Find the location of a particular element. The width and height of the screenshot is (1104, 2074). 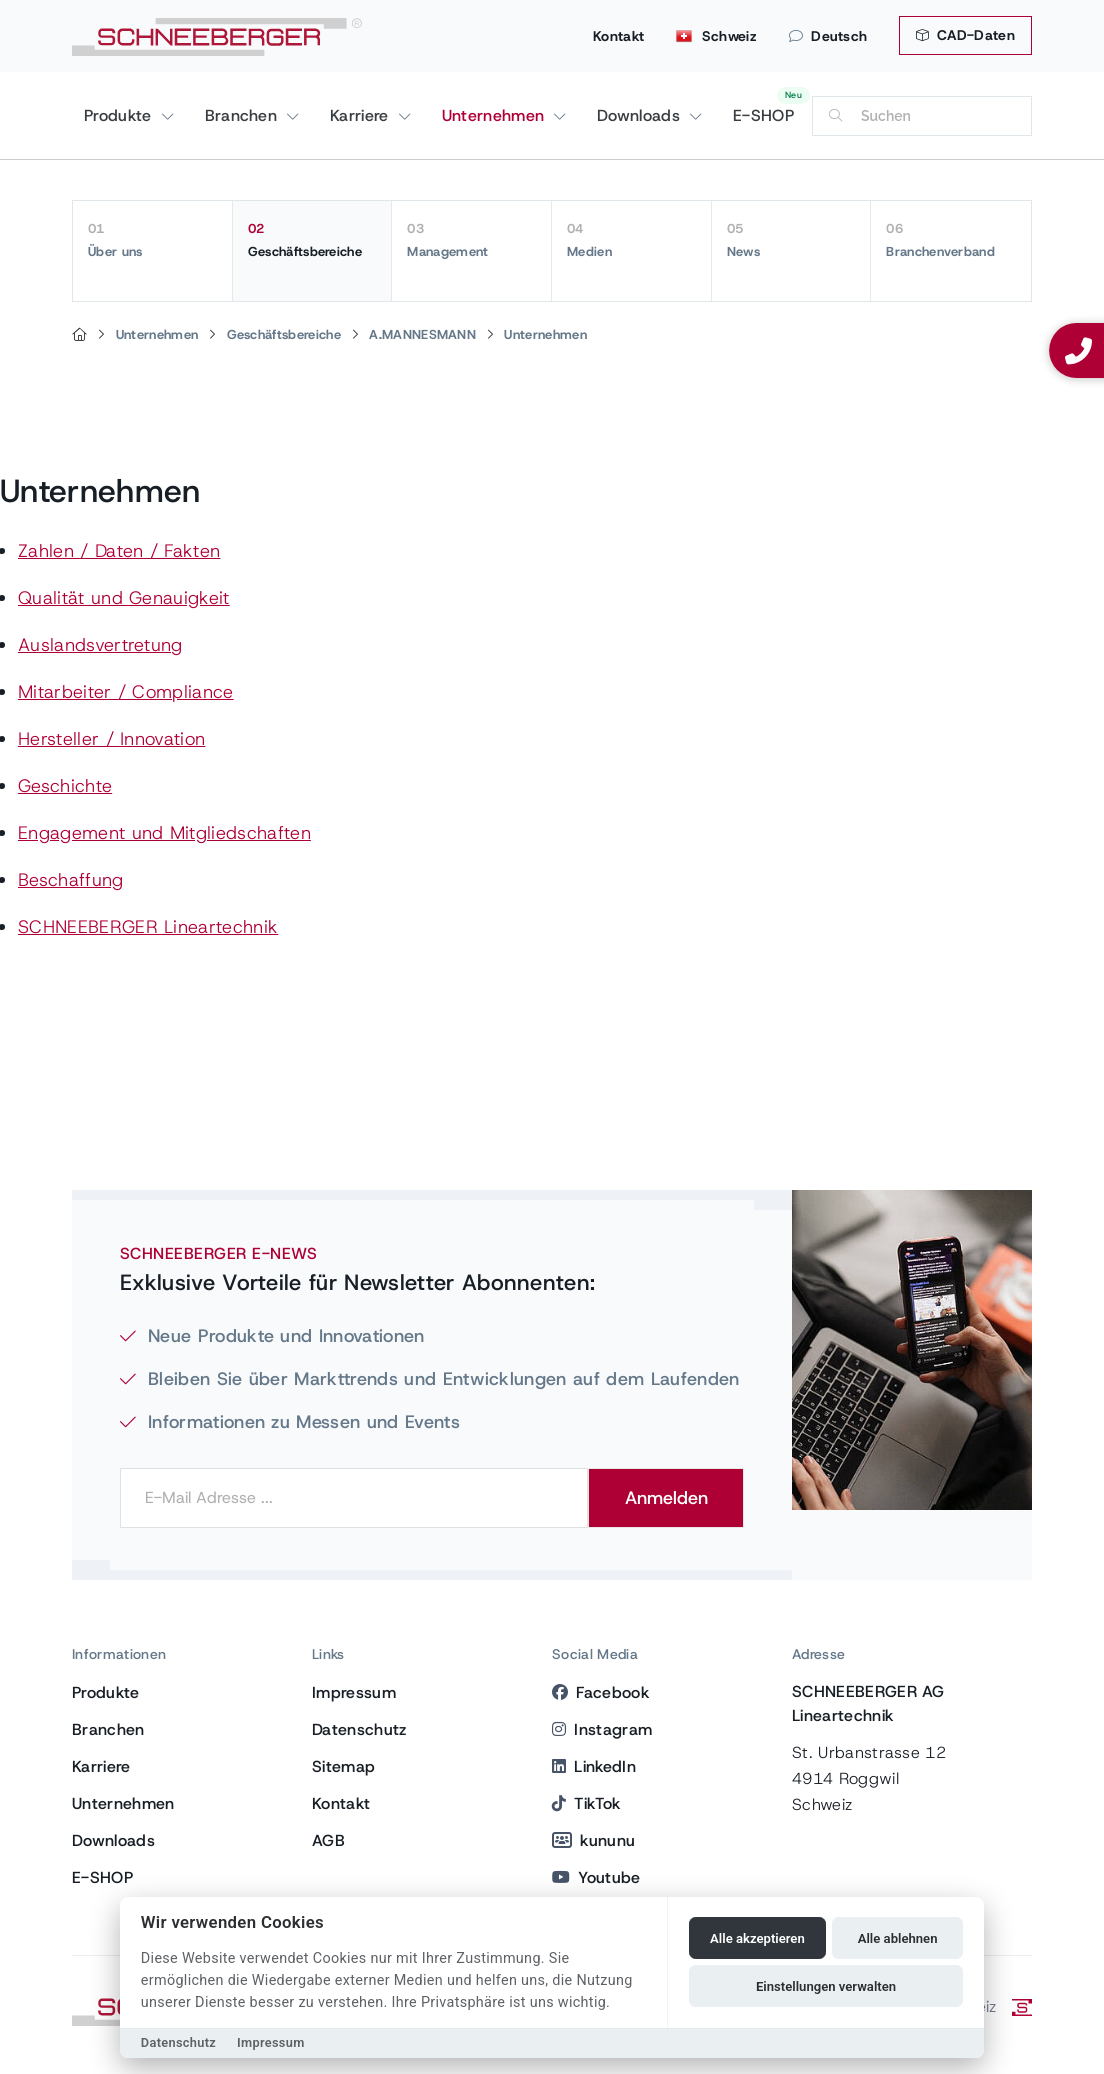

SCHNEEBERGER Lineartechnik is located at coordinates (148, 927).